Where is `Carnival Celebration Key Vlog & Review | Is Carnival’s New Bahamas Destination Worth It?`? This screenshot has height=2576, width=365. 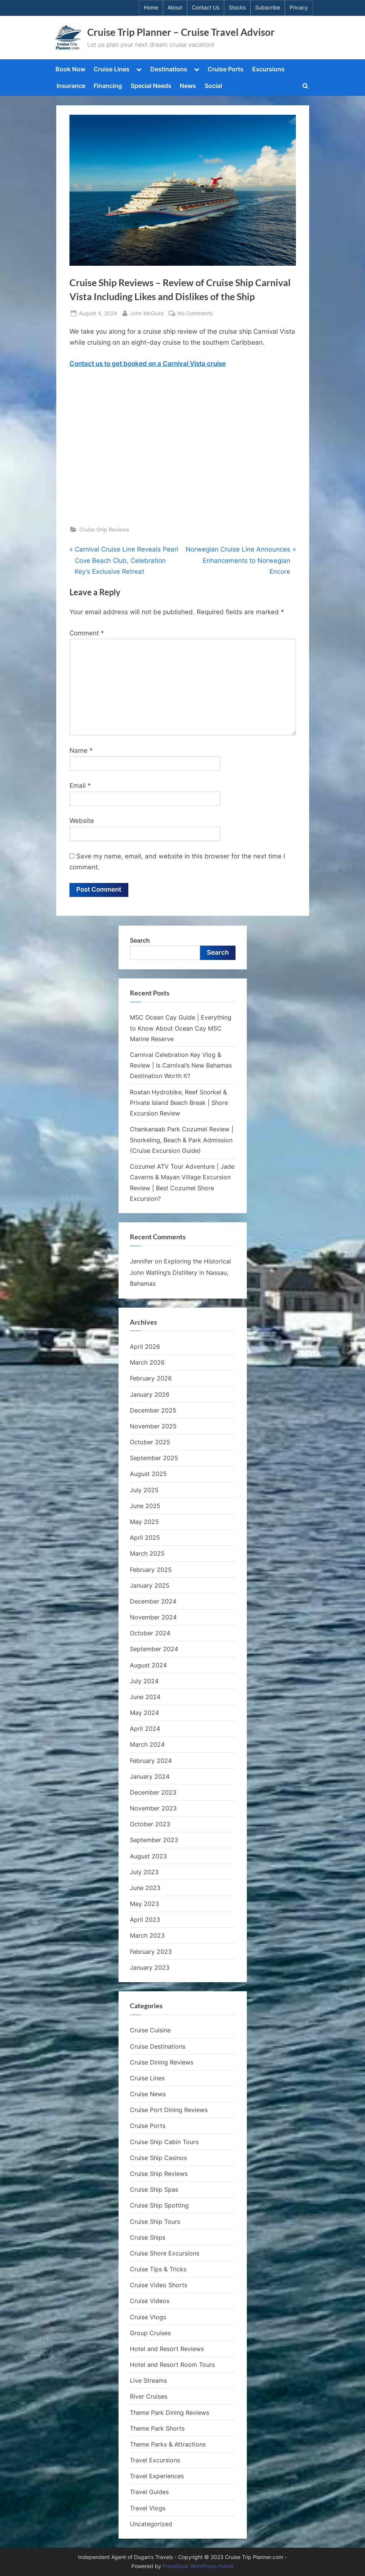
Carnival Celebration Key Vlog & Review | Is Carnival’s New Bahamas Destination Worth It? is located at coordinates (181, 1065).